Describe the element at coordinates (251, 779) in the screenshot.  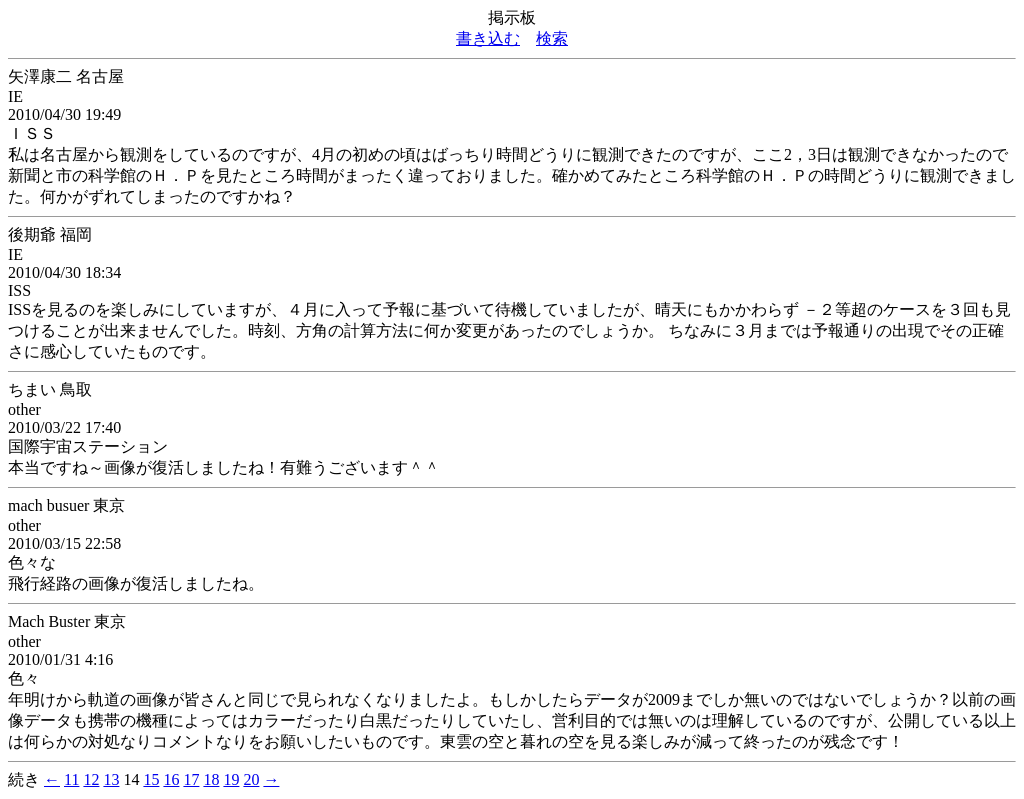
I see `20` at that location.